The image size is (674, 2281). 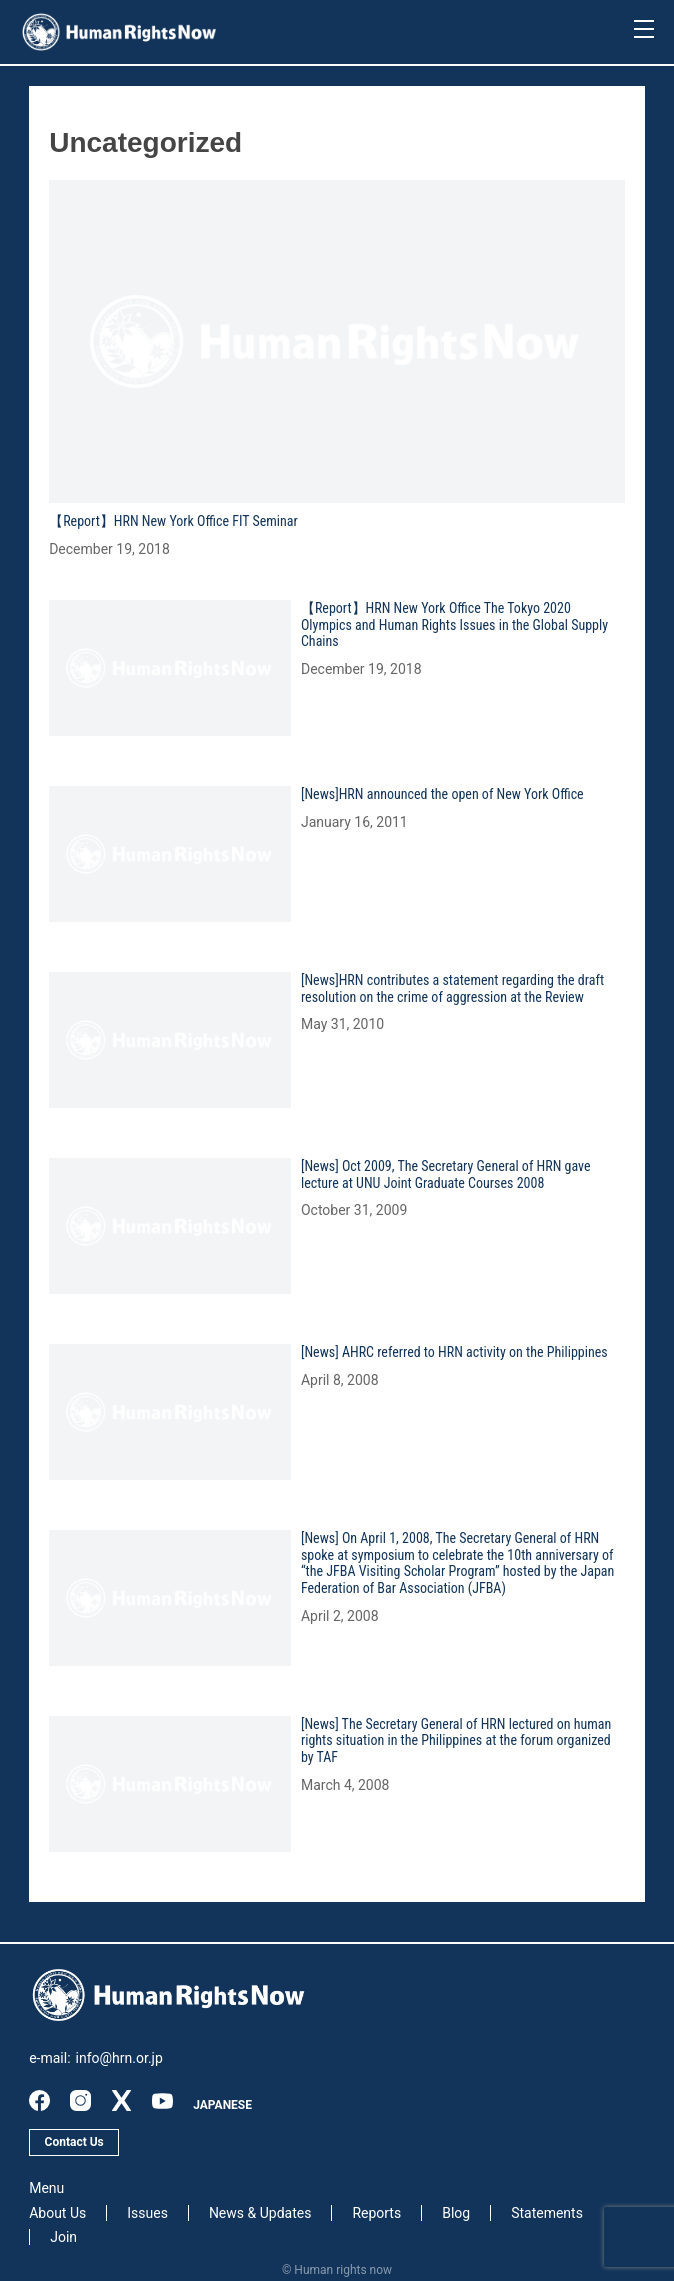 What do you see at coordinates (446, 1174) in the screenshot?
I see `[News] Oct 2009, The Secretary General of HRN gave lecture at UNU Joint Graduate Courses 2008` at bounding box center [446, 1174].